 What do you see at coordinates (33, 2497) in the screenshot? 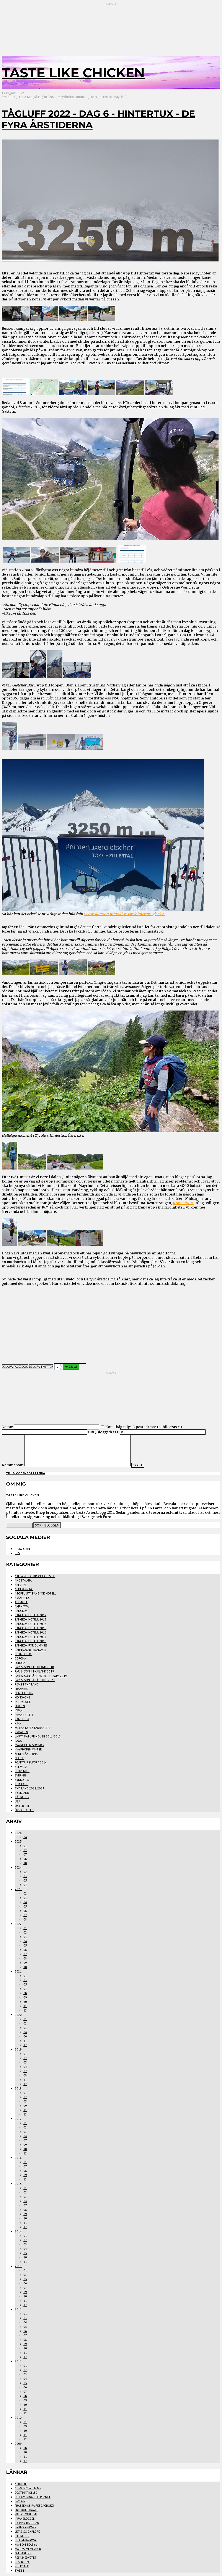
I see `Discovering the Planet` at bounding box center [33, 2497].